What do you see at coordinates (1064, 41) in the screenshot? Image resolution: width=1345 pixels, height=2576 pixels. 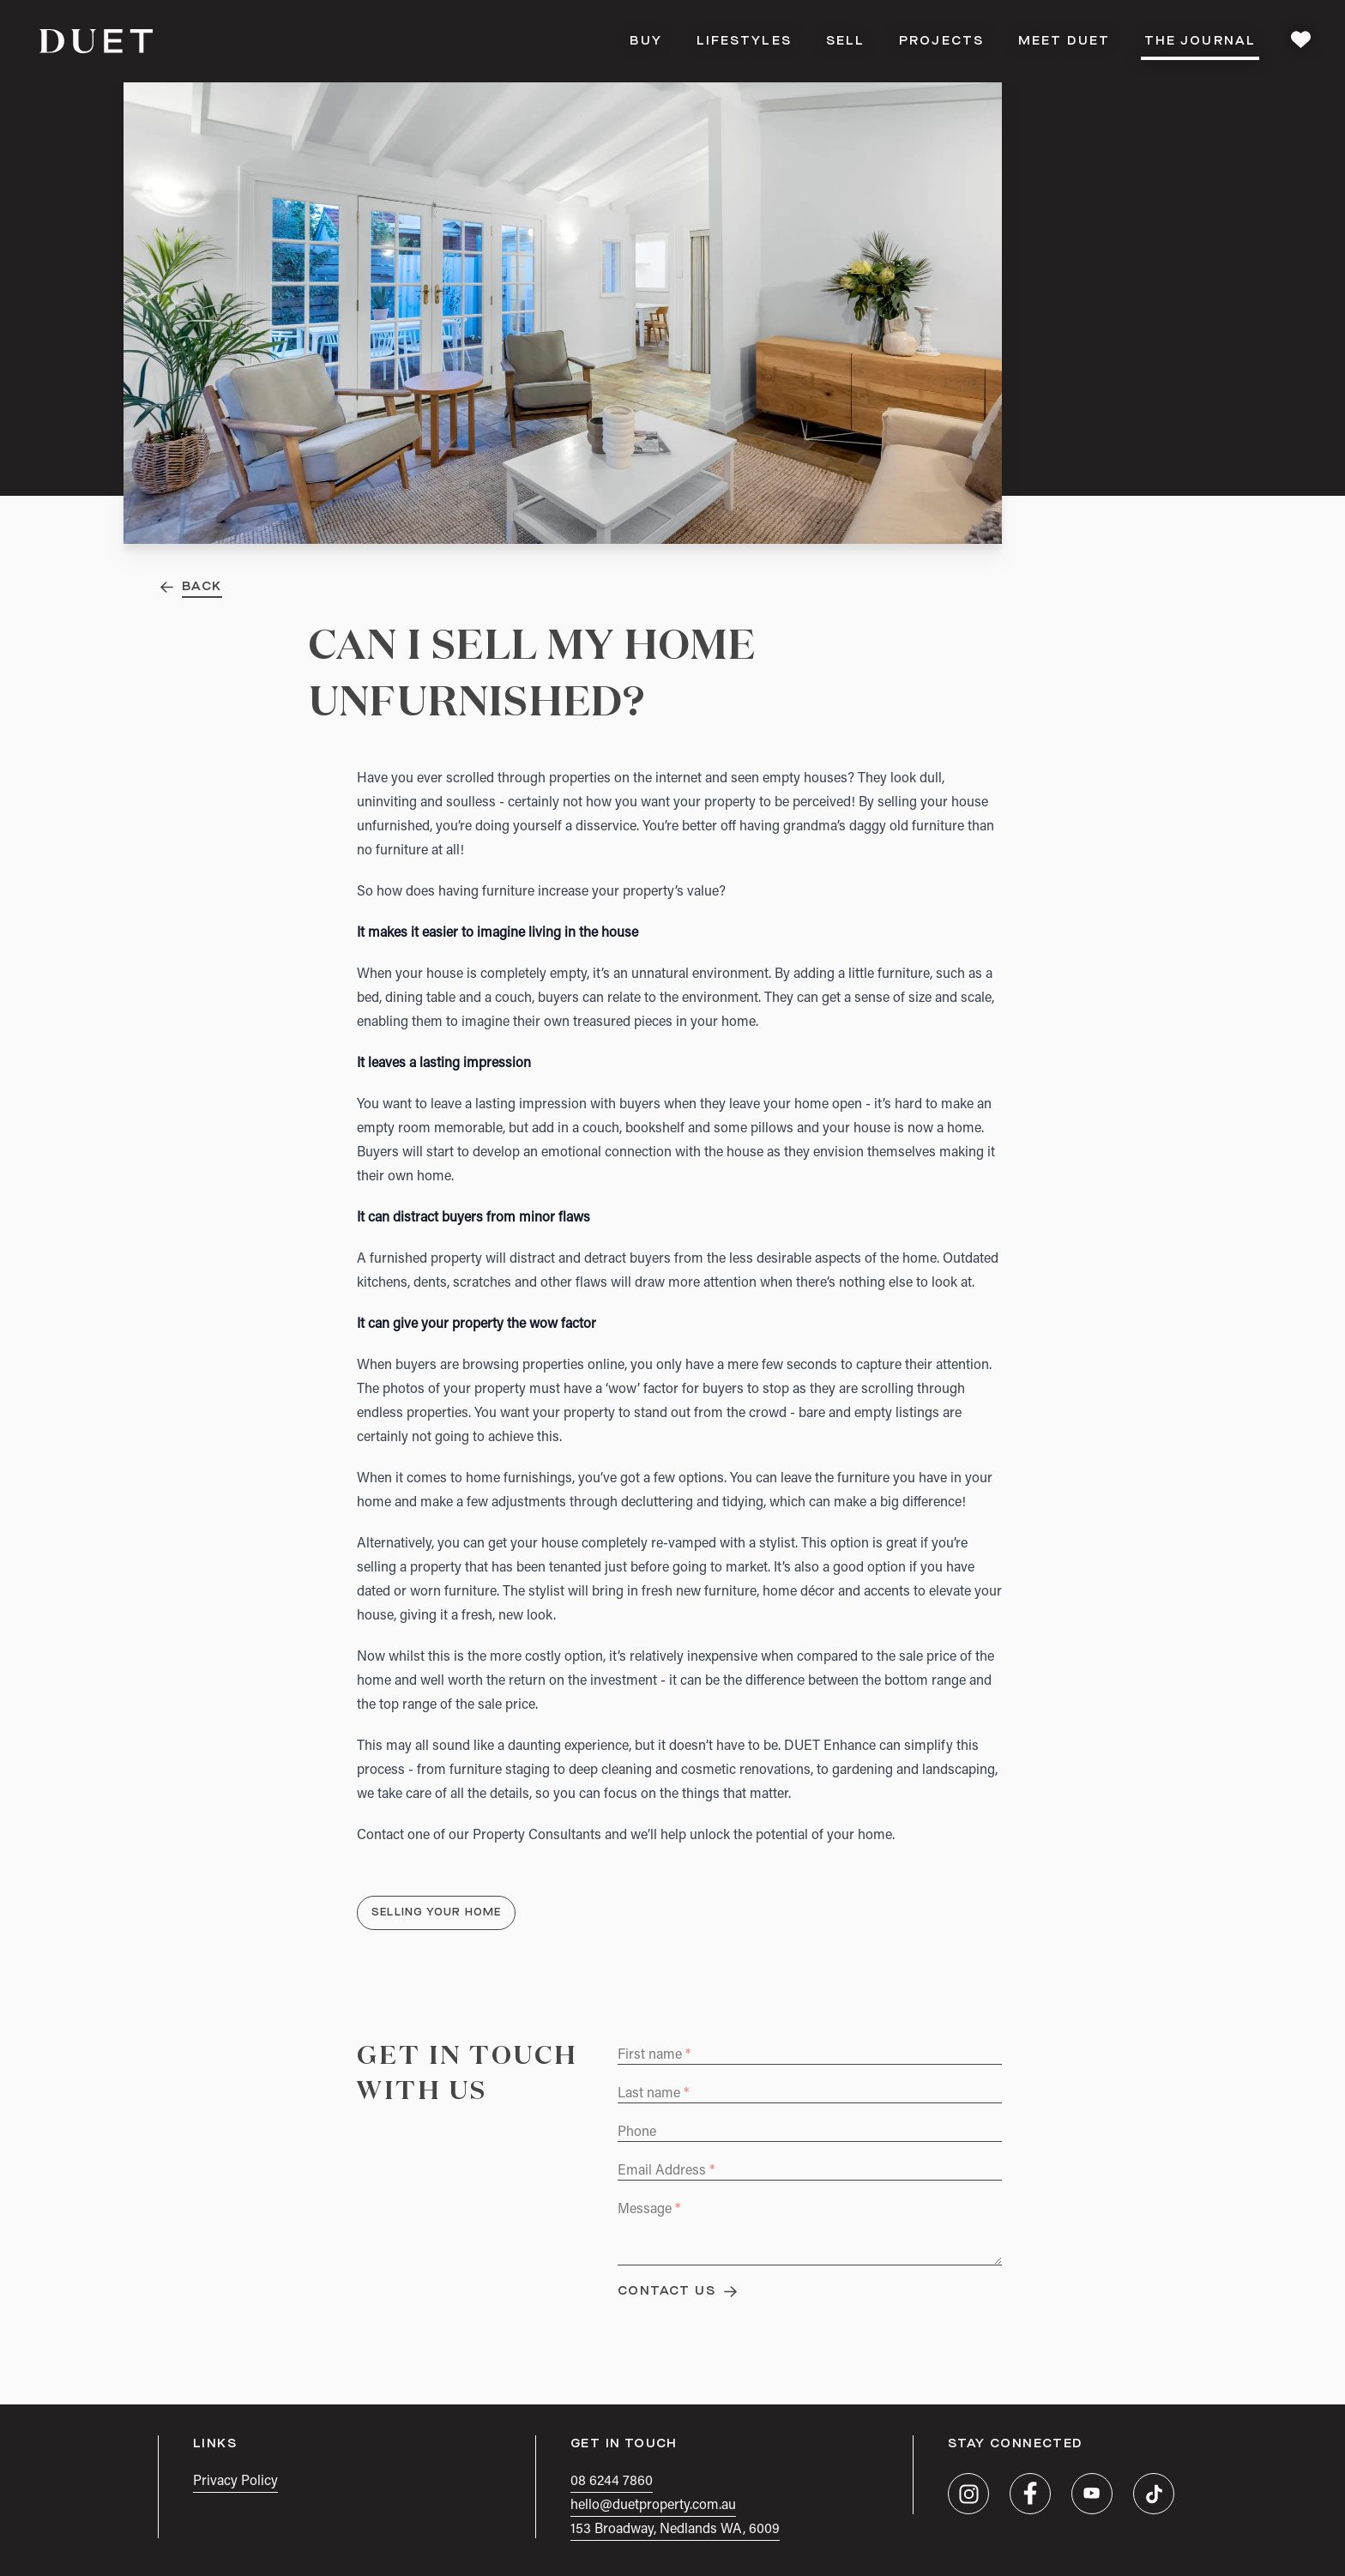 I see `Meet DUET` at bounding box center [1064, 41].